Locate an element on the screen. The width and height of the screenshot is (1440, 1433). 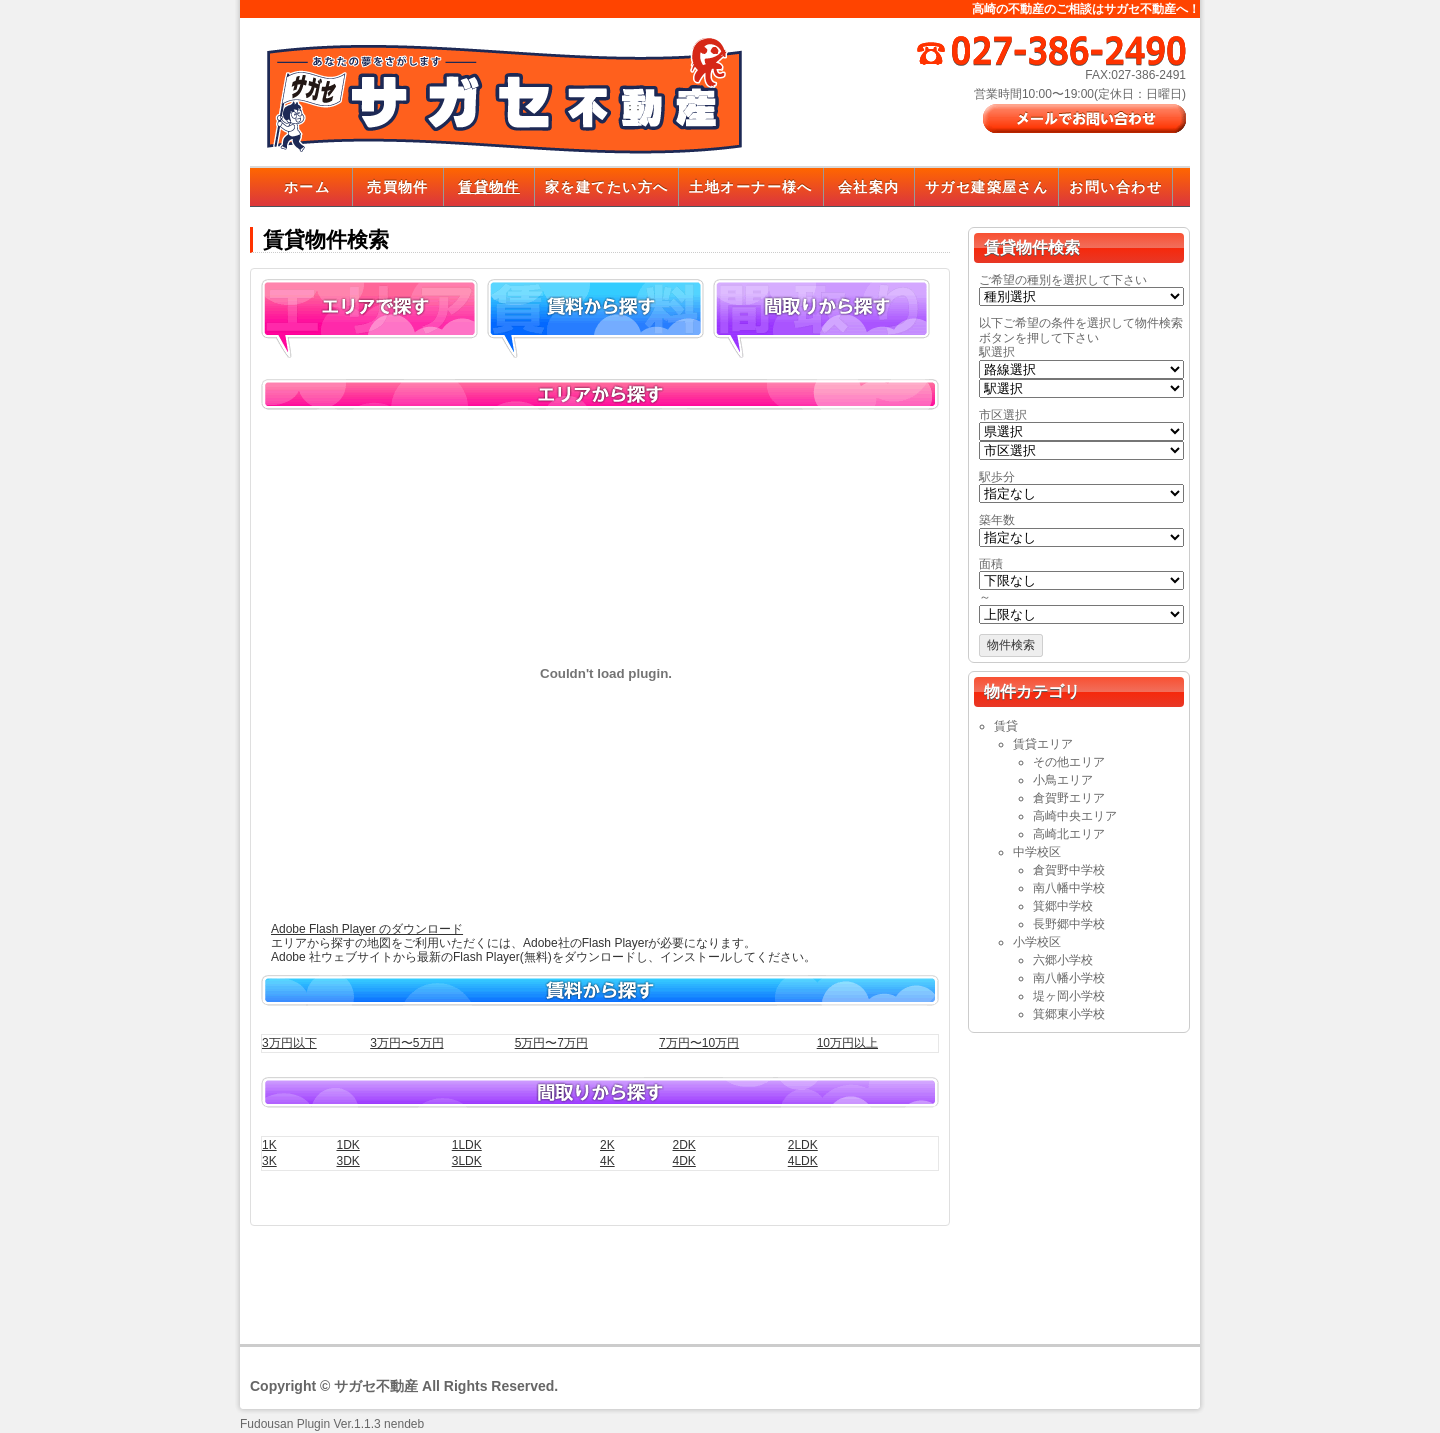
高崎中央エリア is located at coordinates (1075, 816).